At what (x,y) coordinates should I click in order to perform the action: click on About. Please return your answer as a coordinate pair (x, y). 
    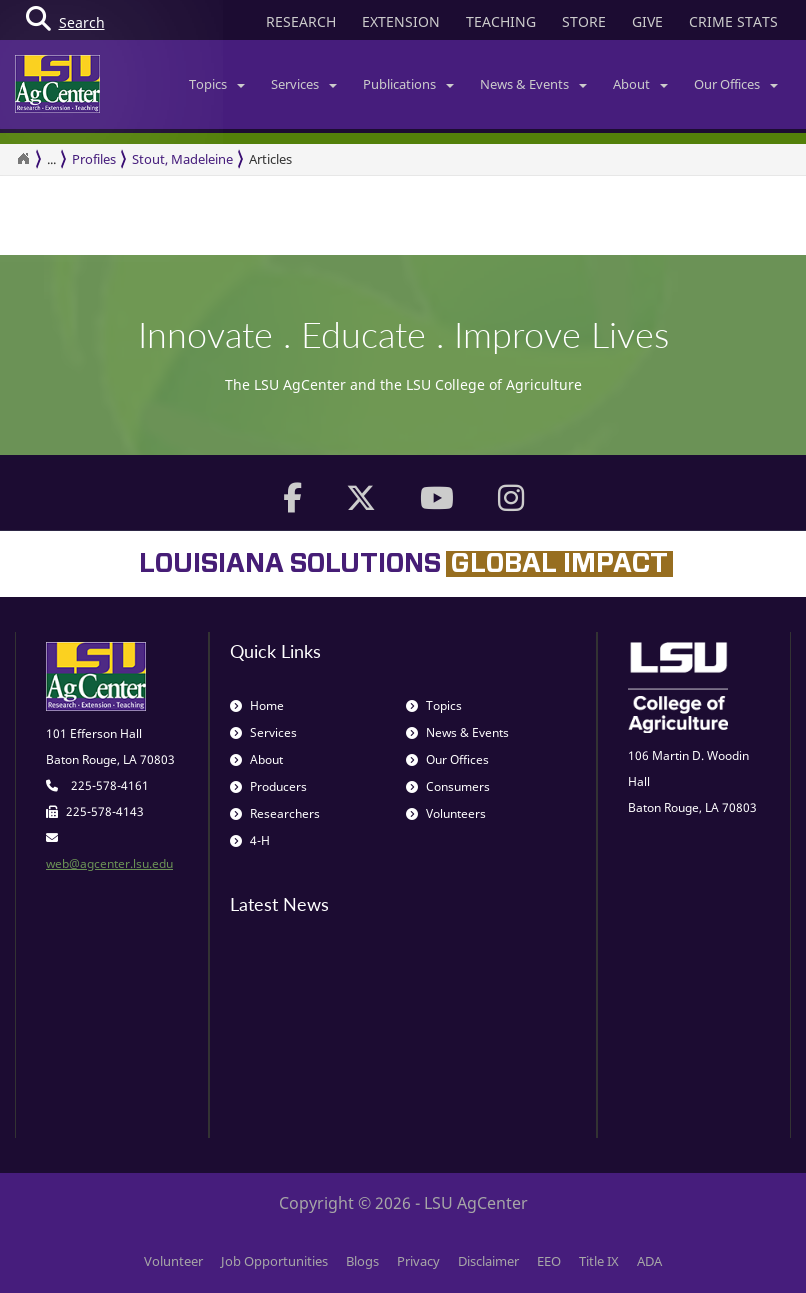
    Looking at the image, I should click on (640, 84).